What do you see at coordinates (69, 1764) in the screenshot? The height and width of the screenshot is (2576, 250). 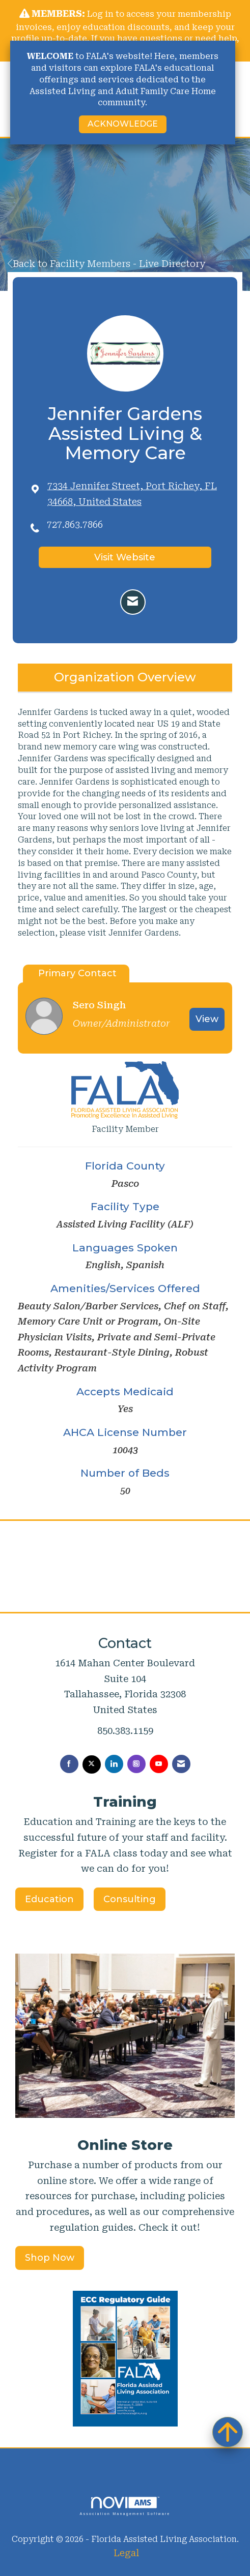 I see `[Find us on Facebook]` at bounding box center [69, 1764].